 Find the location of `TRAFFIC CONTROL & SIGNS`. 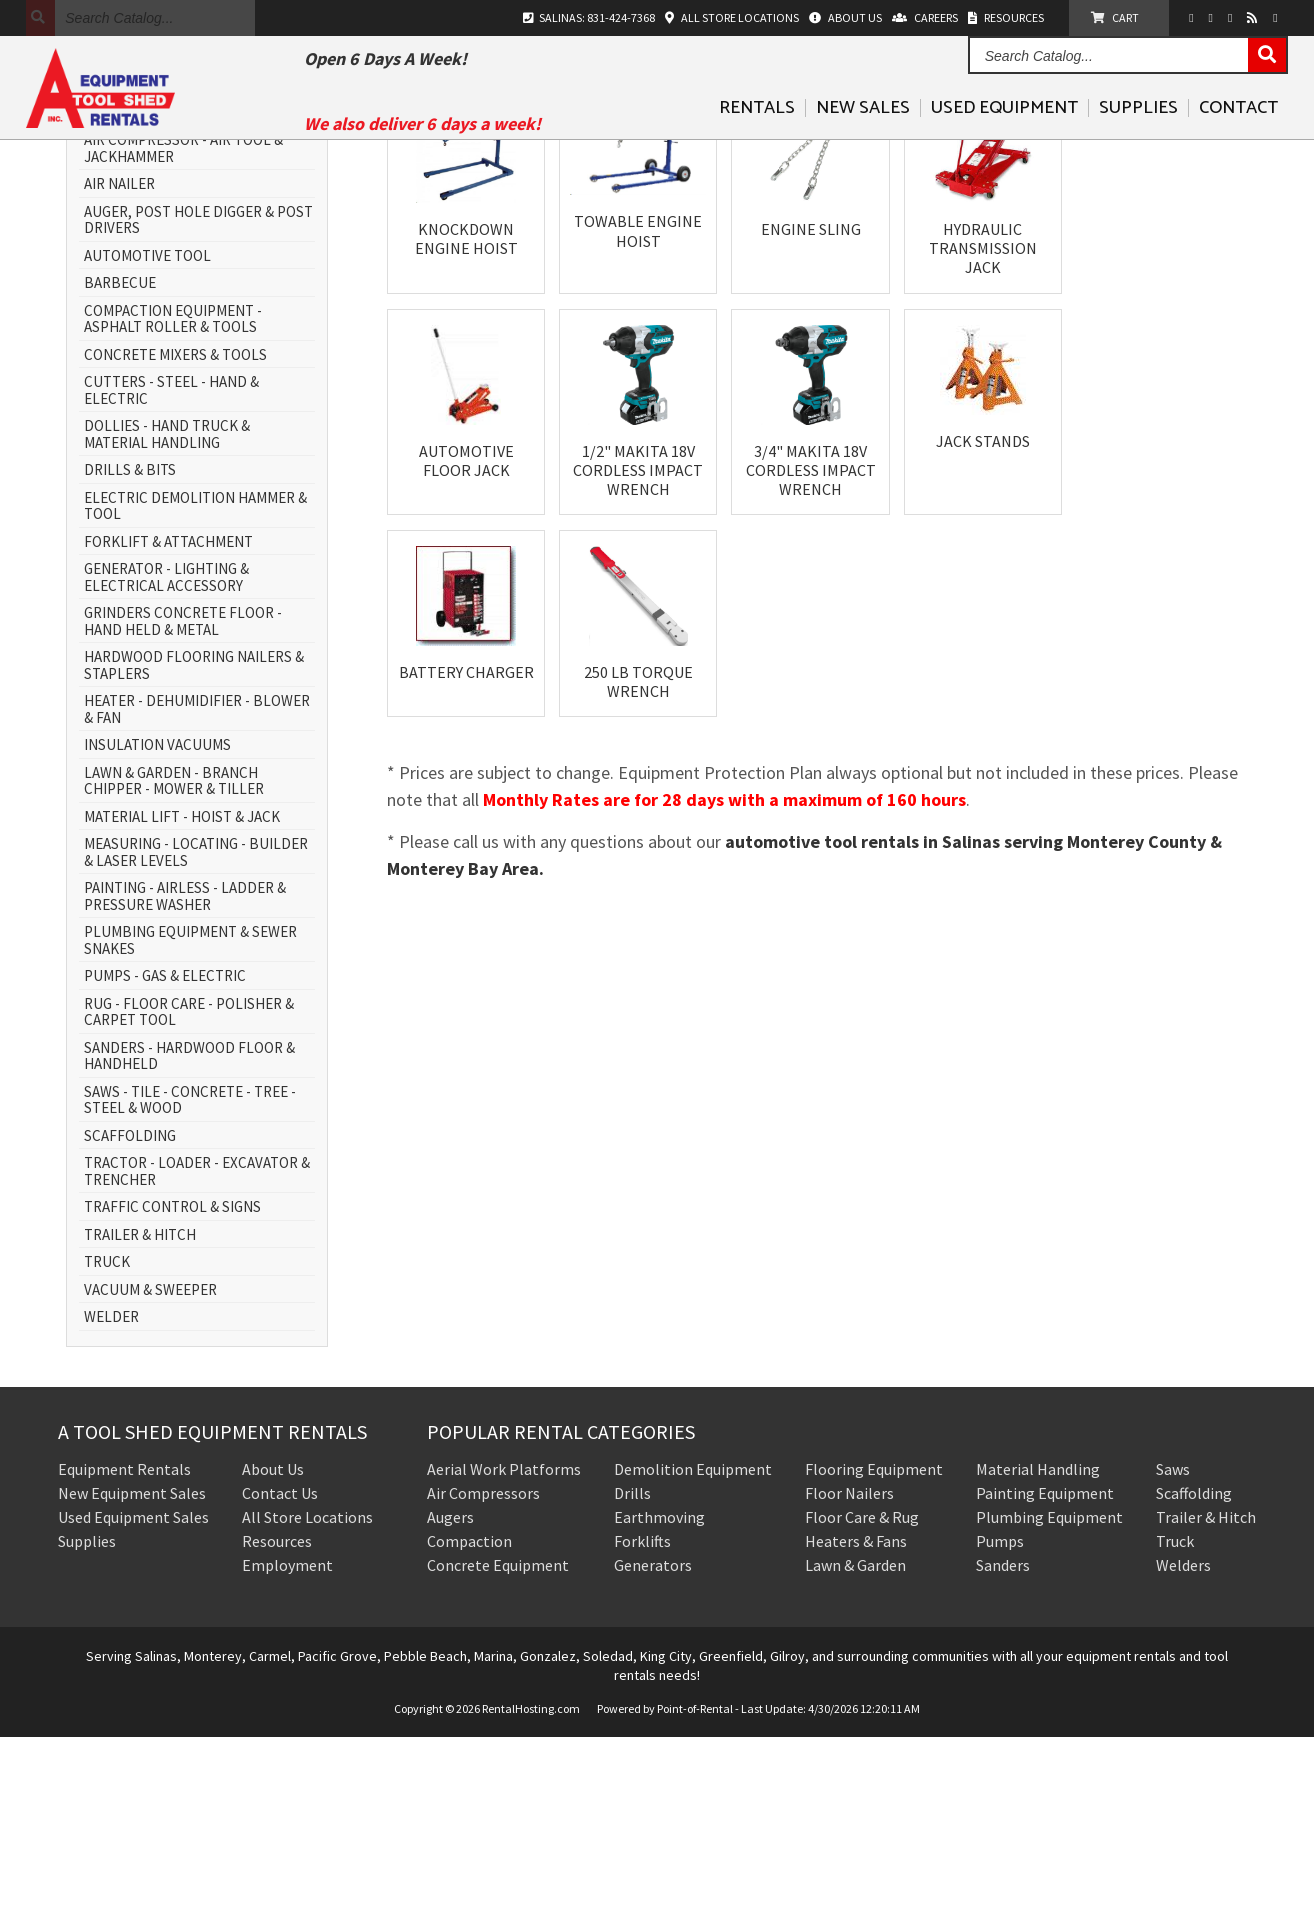

TRAFFIC CONTROL & SIGNS is located at coordinates (172, 1378).